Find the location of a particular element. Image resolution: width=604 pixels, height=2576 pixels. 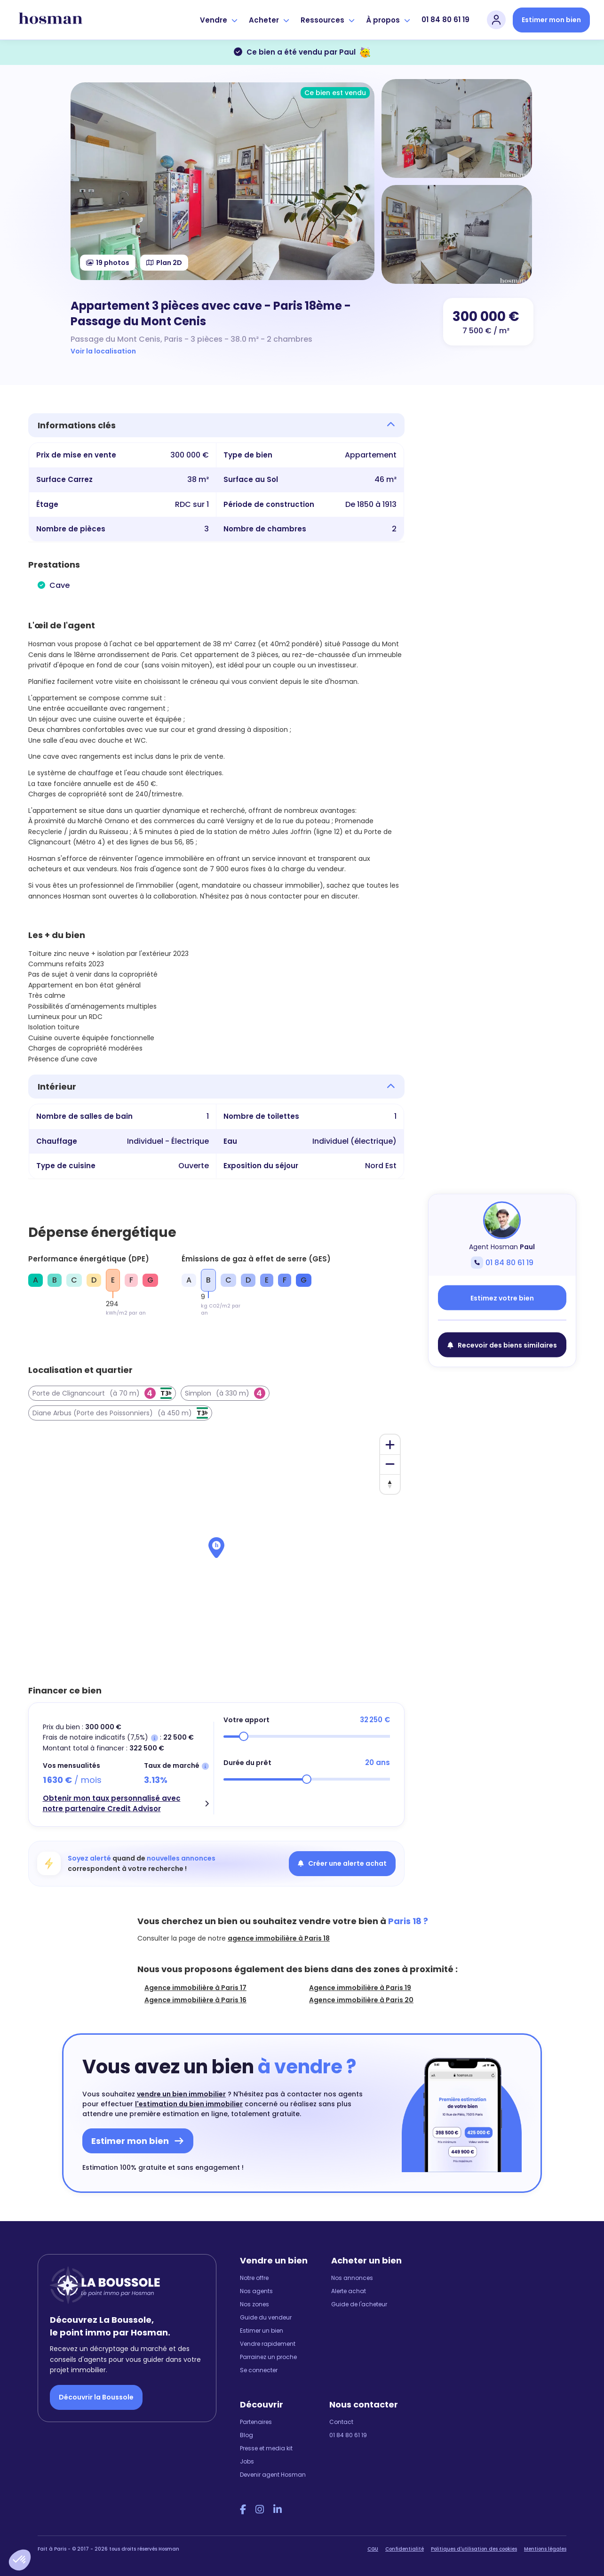

Politiques d'utilisation des cookies is located at coordinates (474, 2548).